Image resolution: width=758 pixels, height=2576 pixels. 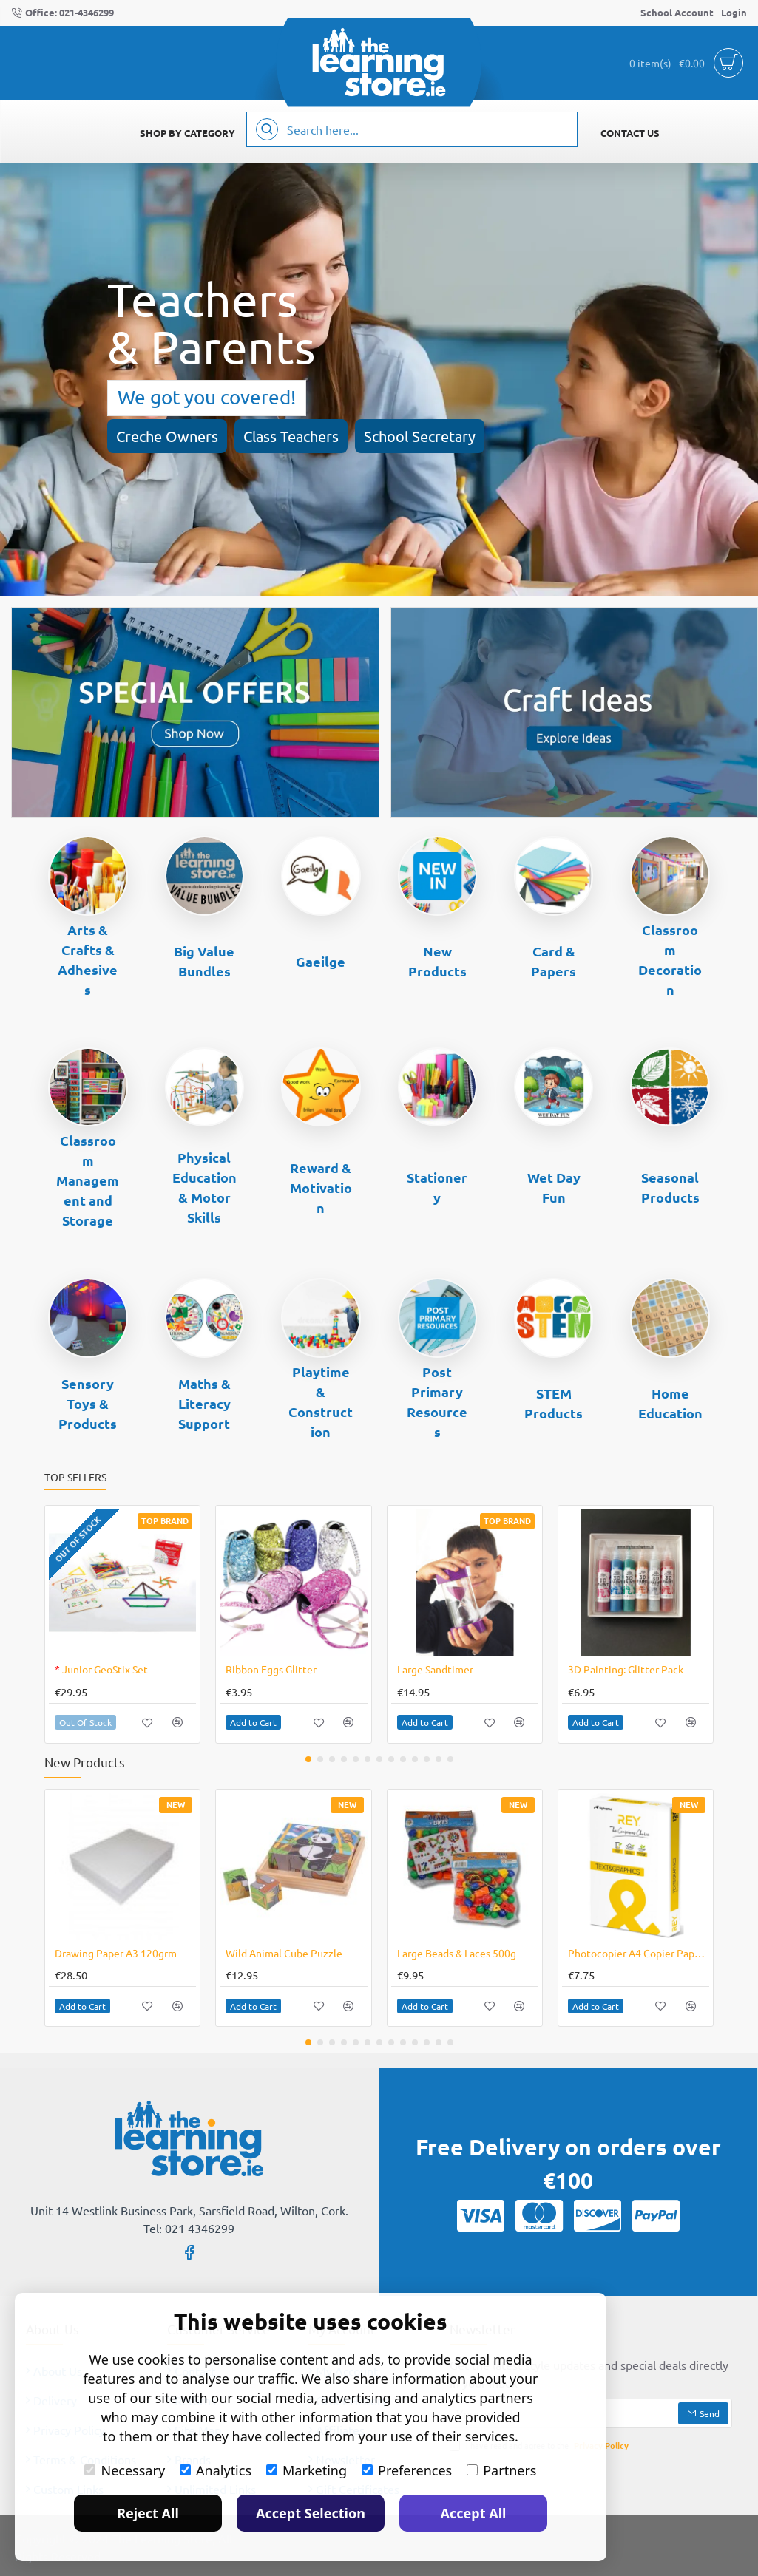 I want to click on 3D Painting: Glitter Pack, so click(x=625, y=1669).